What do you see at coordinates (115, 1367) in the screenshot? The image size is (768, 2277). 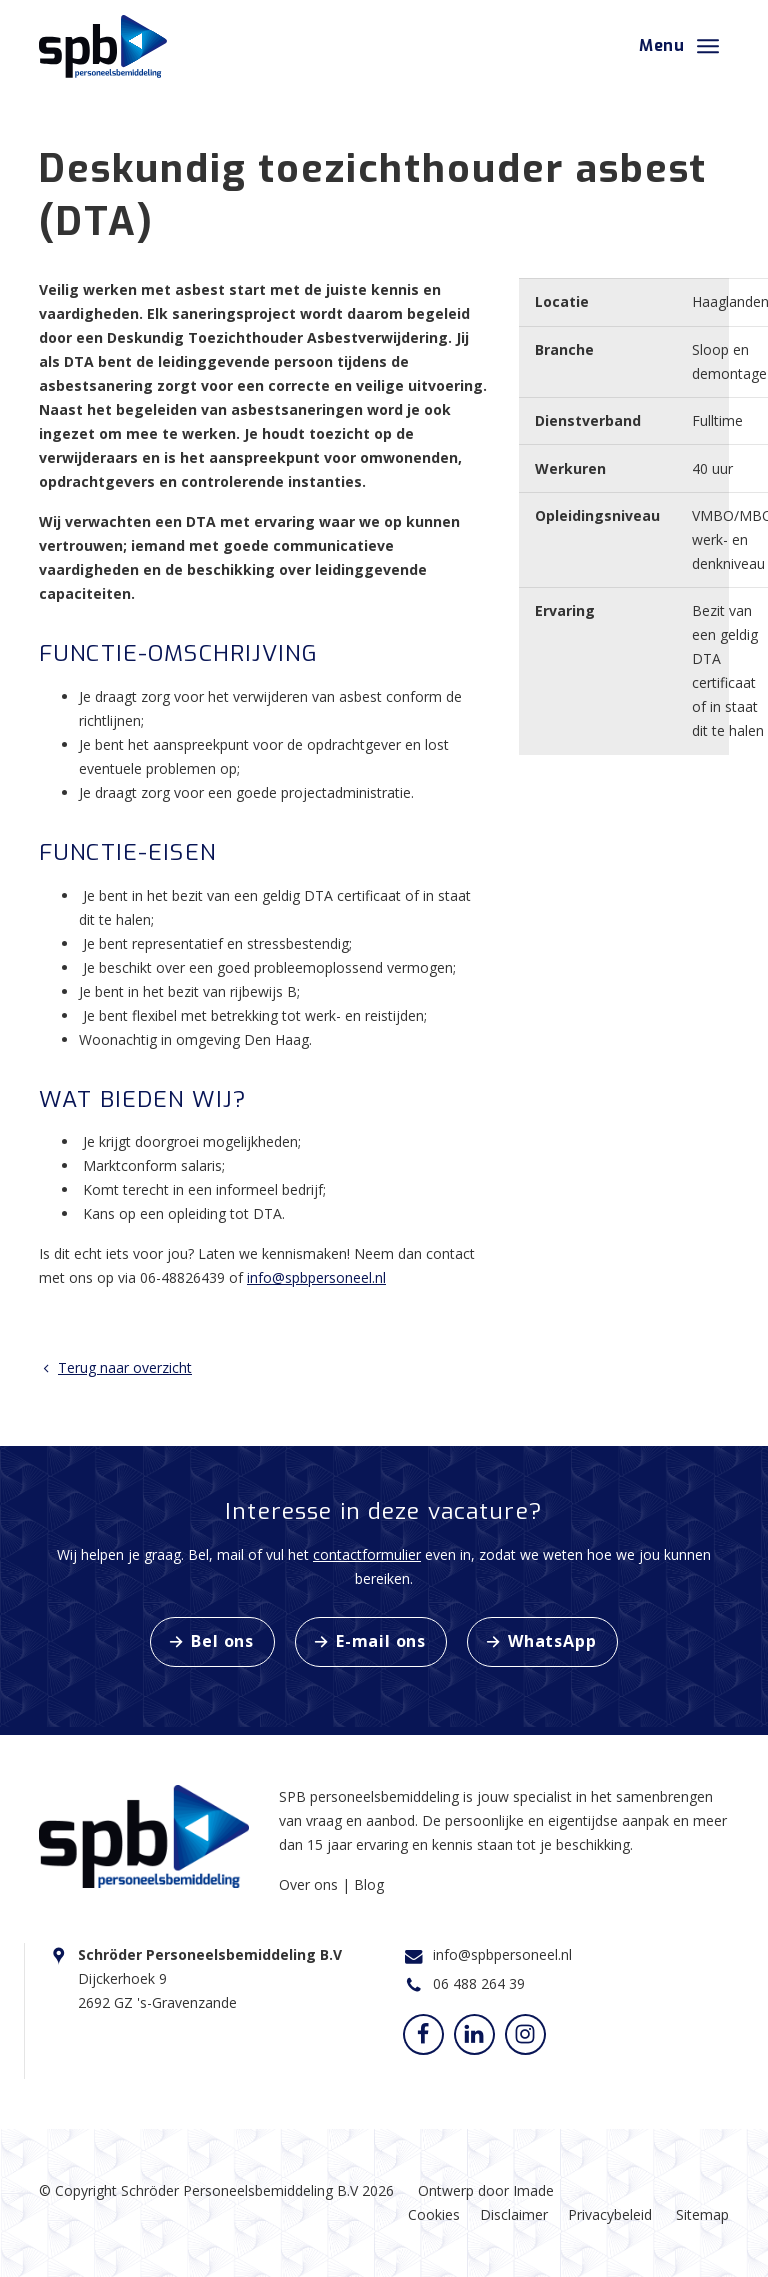 I see `Terug naar overzicht` at bounding box center [115, 1367].